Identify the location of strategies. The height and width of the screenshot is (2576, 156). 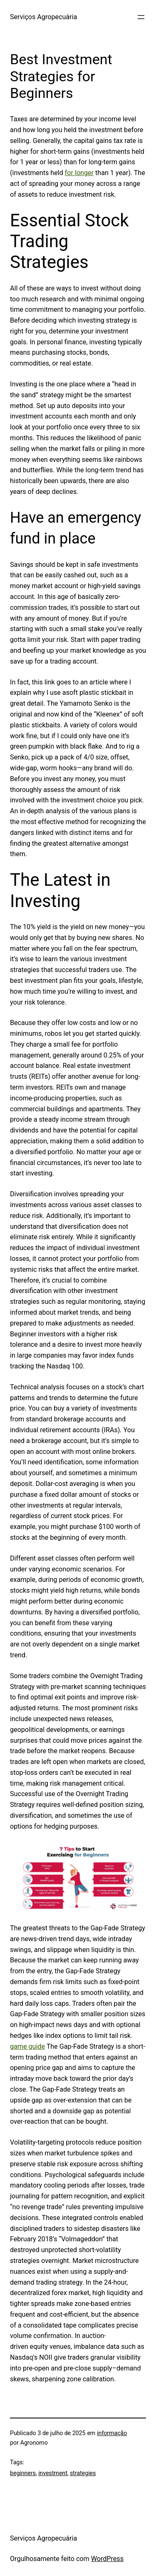
(83, 2473).